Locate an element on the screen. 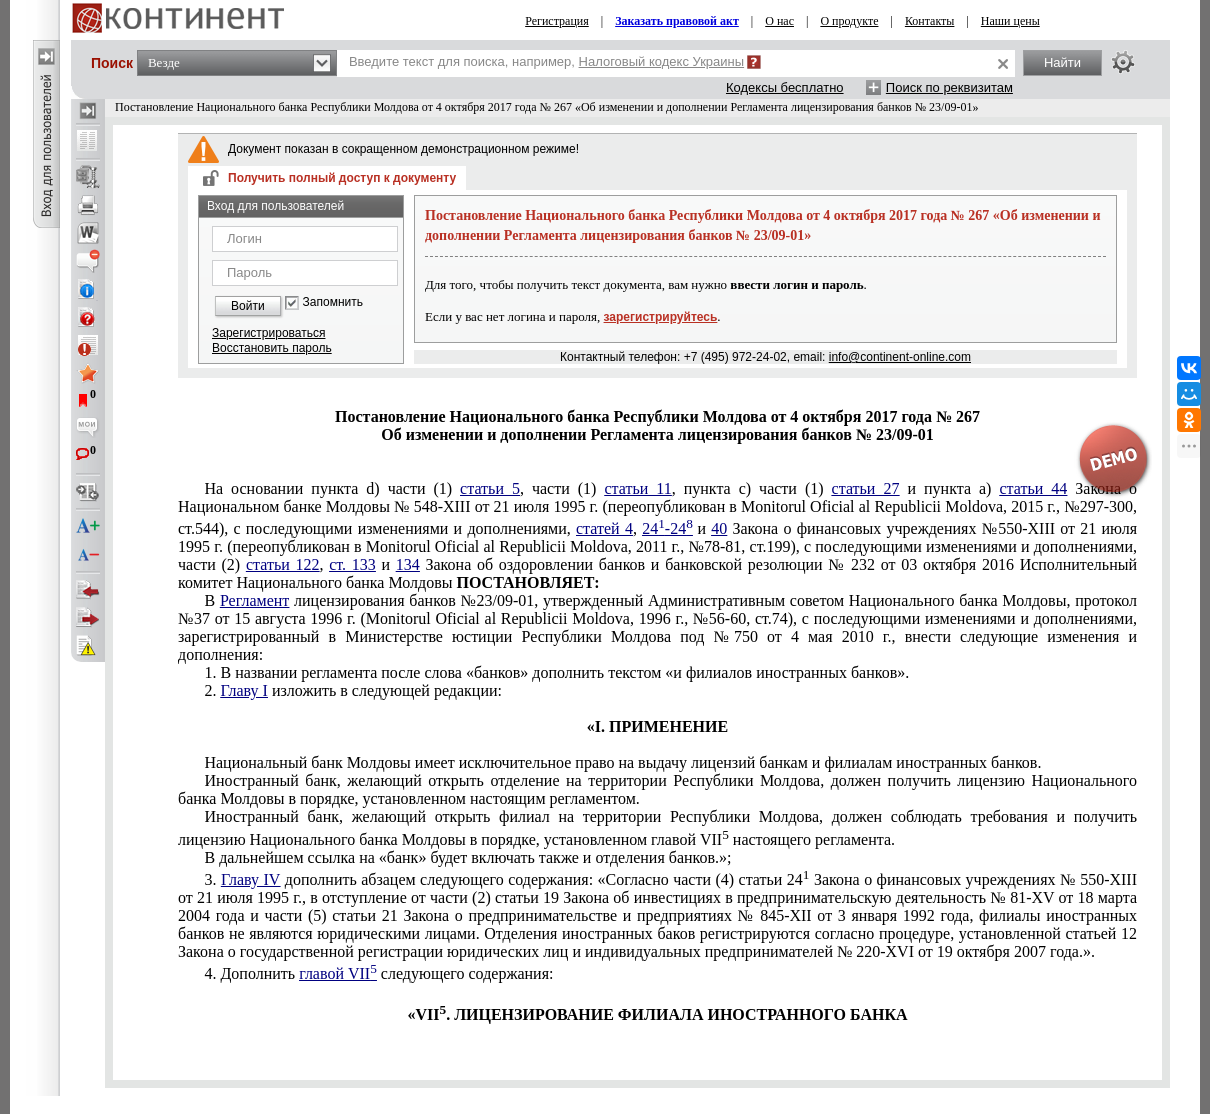  статьи 122 is located at coordinates (283, 564).